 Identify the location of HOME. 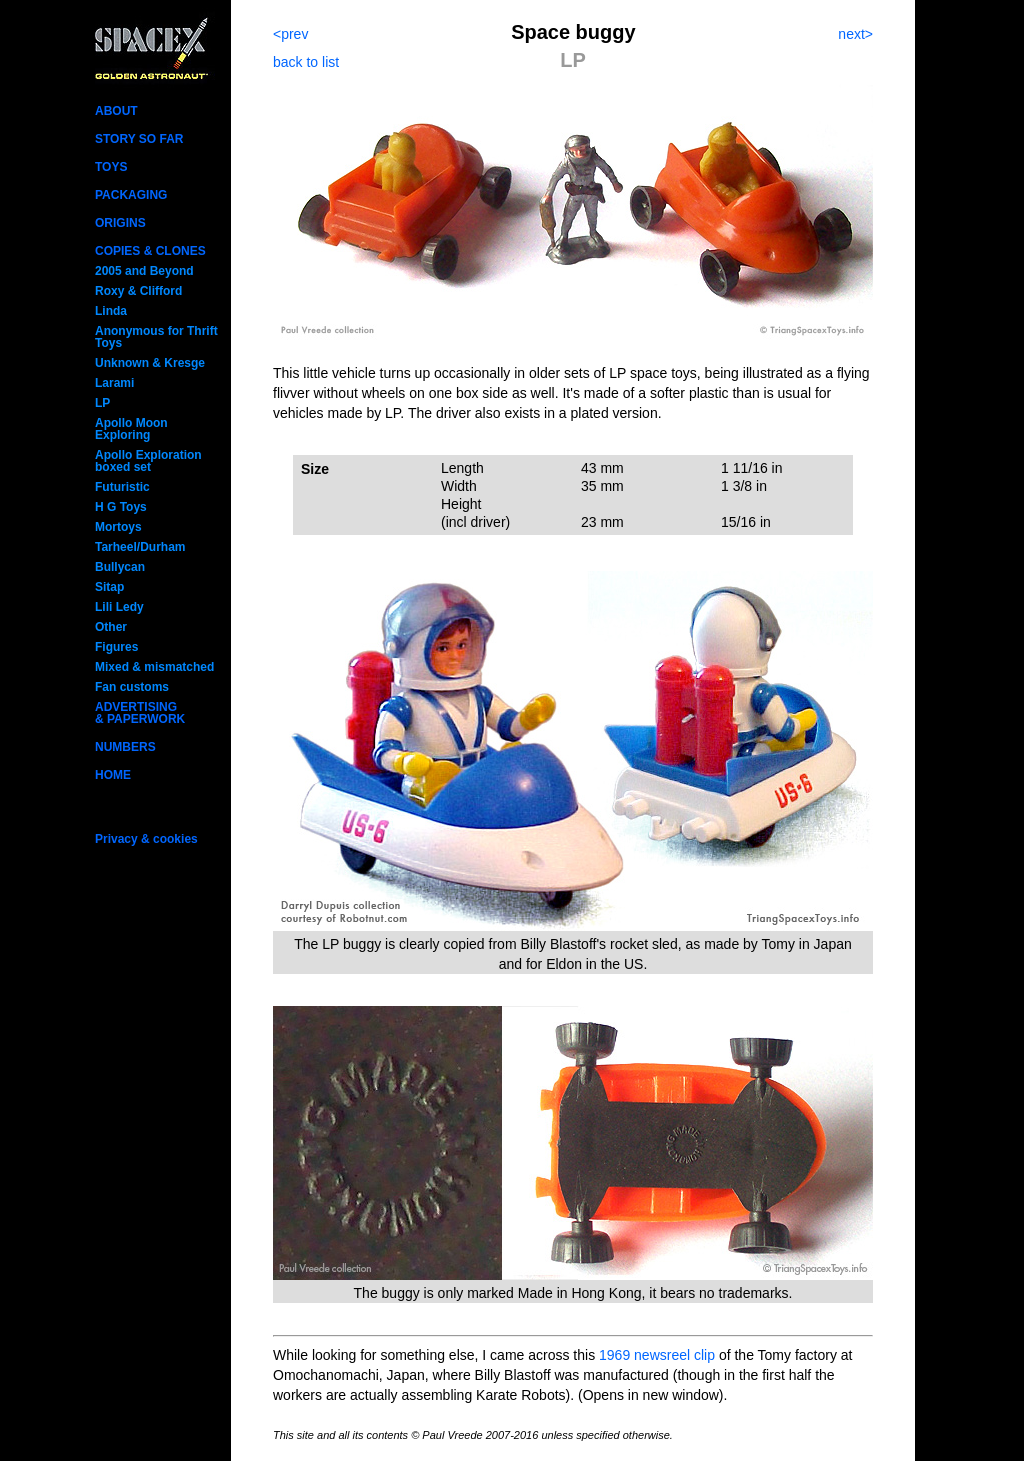
(113, 775).